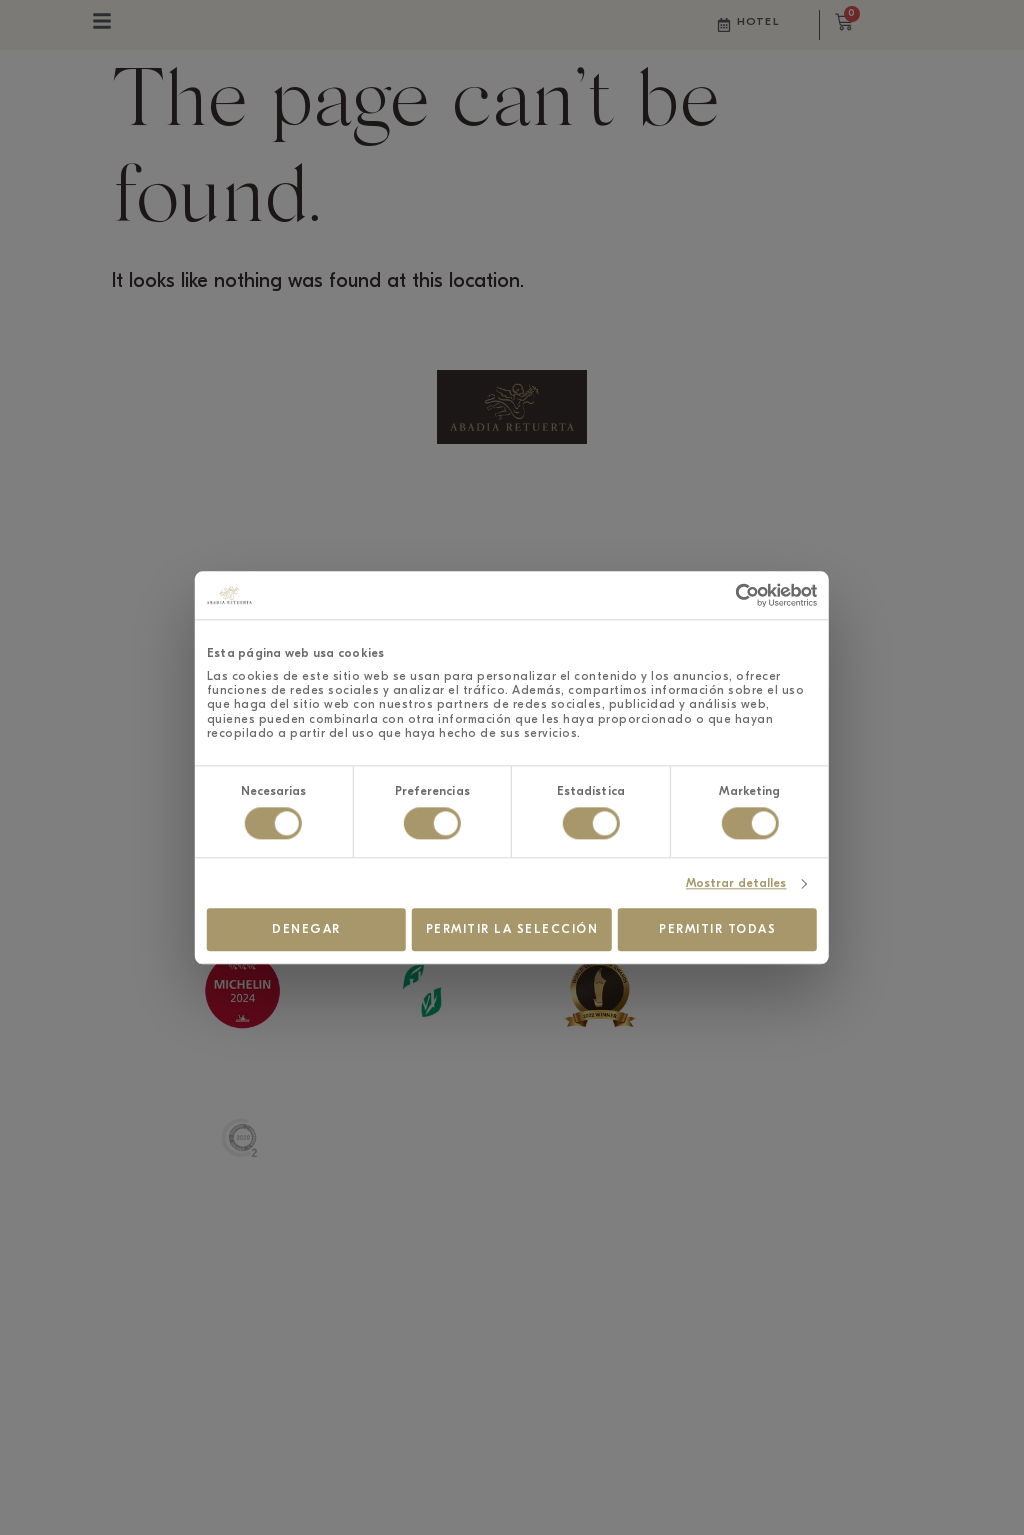  What do you see at coordinates (90, 1410) in the screenshot?
I see `TERMS AND CONDITIONS` at bounding box center [90, 1410].